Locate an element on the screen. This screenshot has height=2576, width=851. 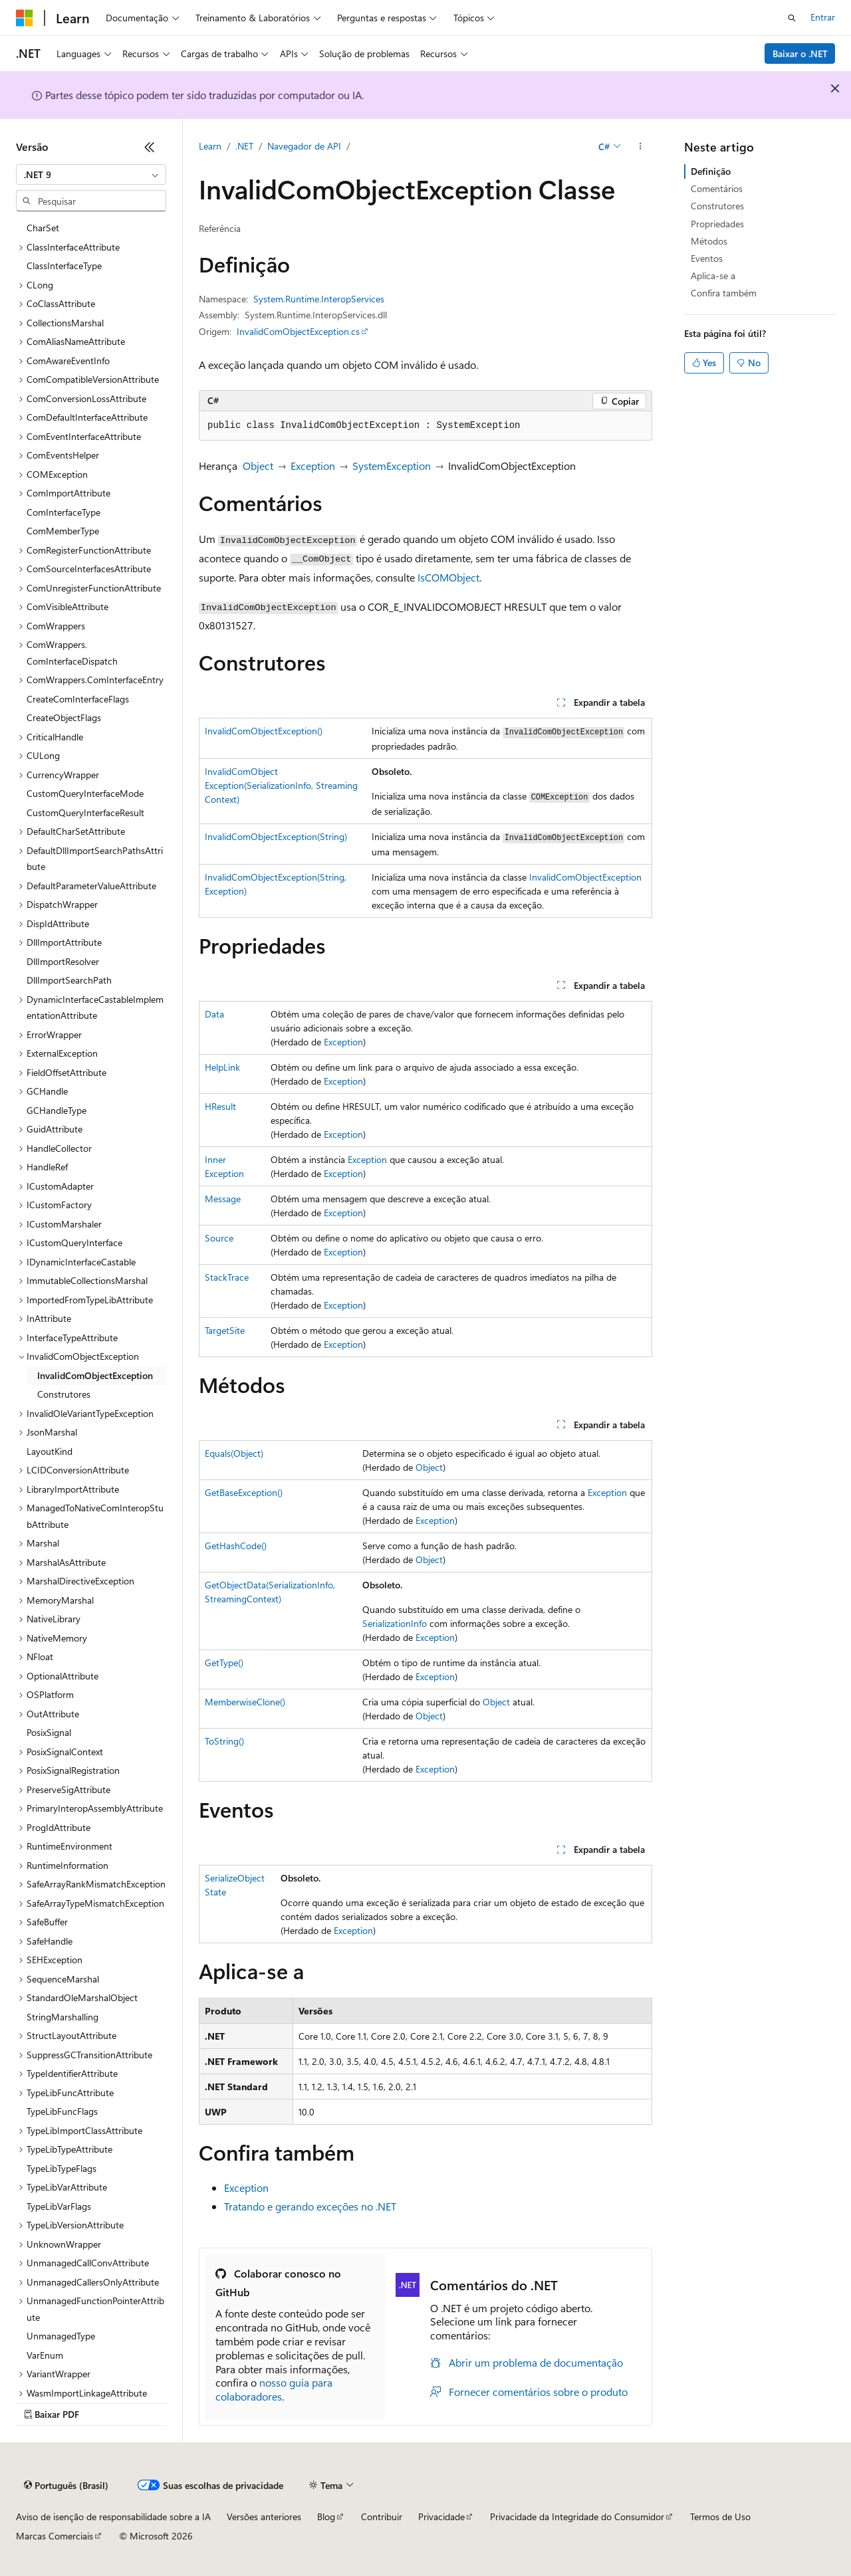
MemberwiseClone() is located at coordinates (245, 1701).